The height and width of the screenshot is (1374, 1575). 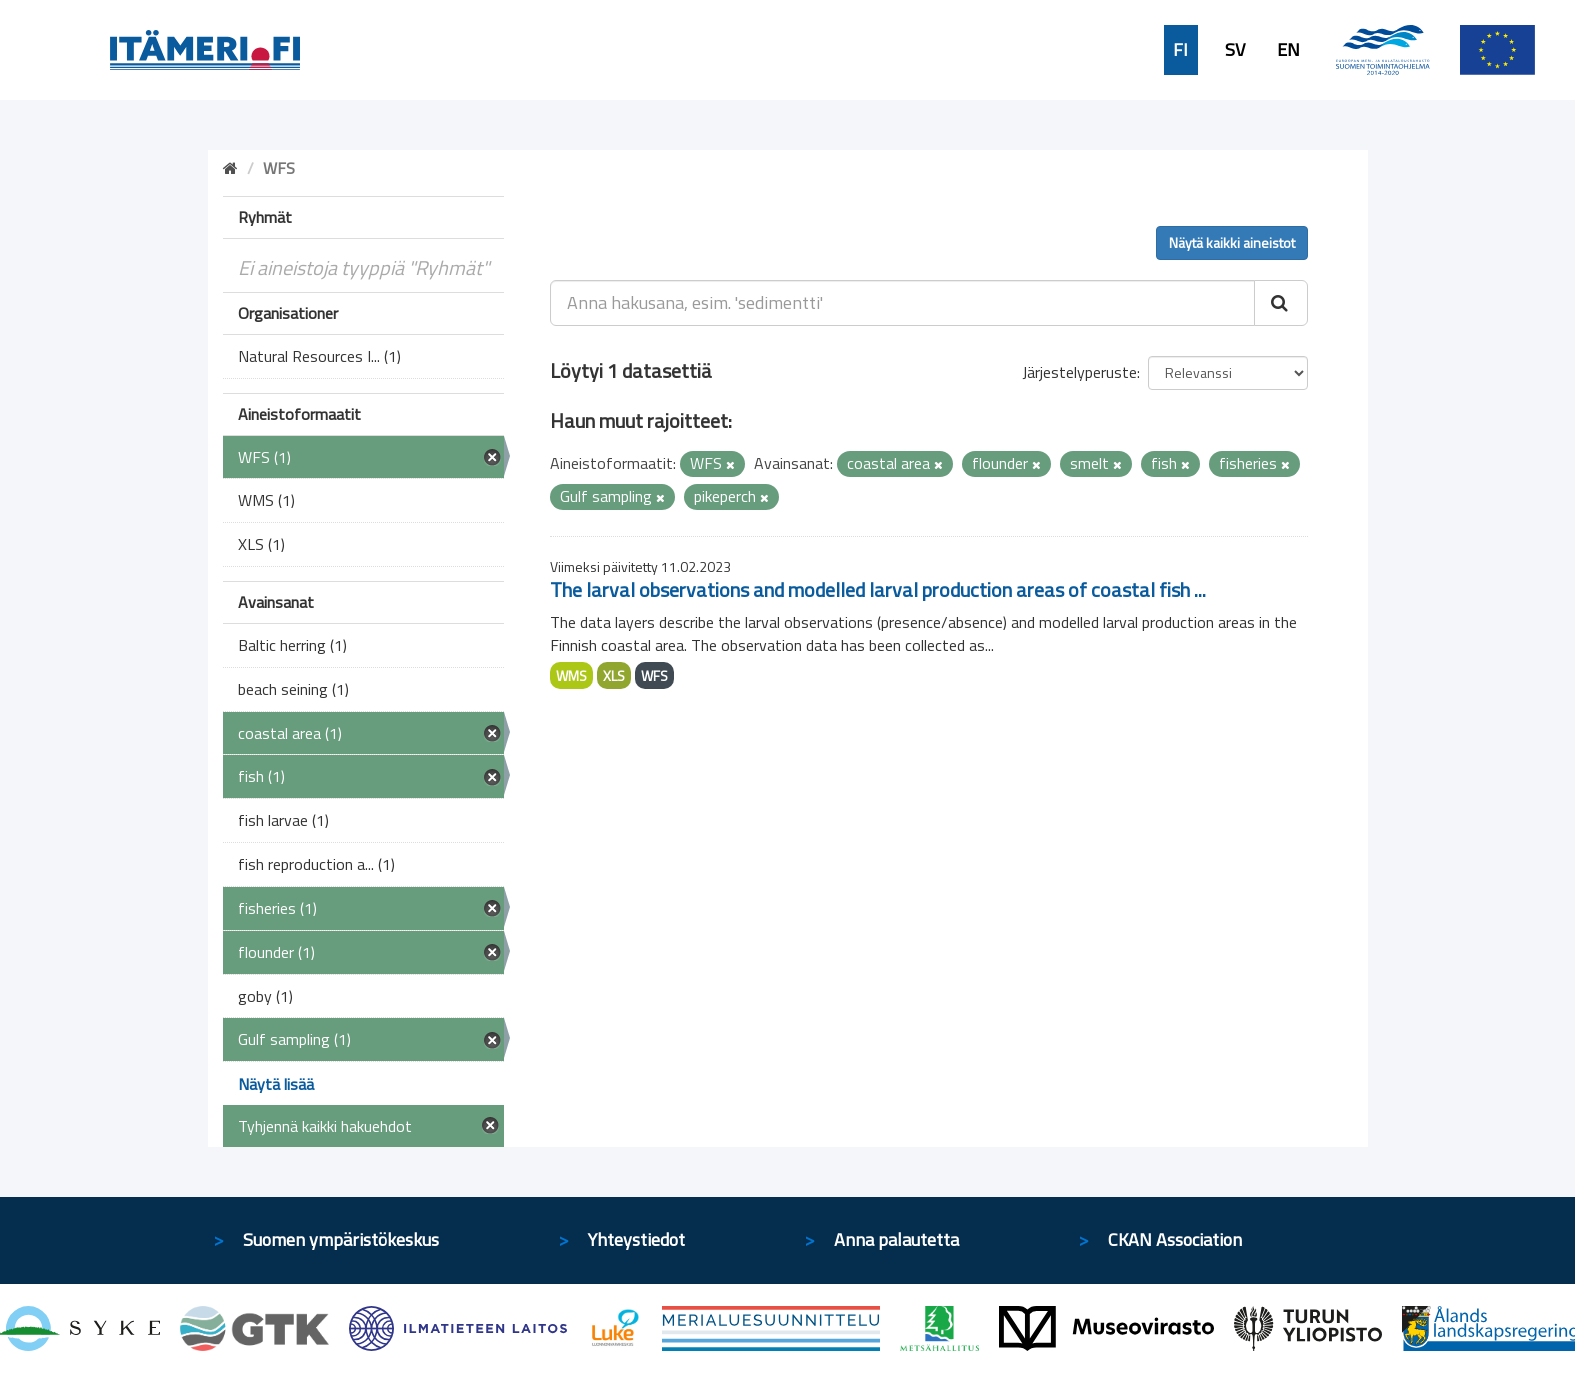 What do you see at coordinates (276, 1084) in the screenshot?
I see `Näytä lisää` at bounding box center [276, 1084].